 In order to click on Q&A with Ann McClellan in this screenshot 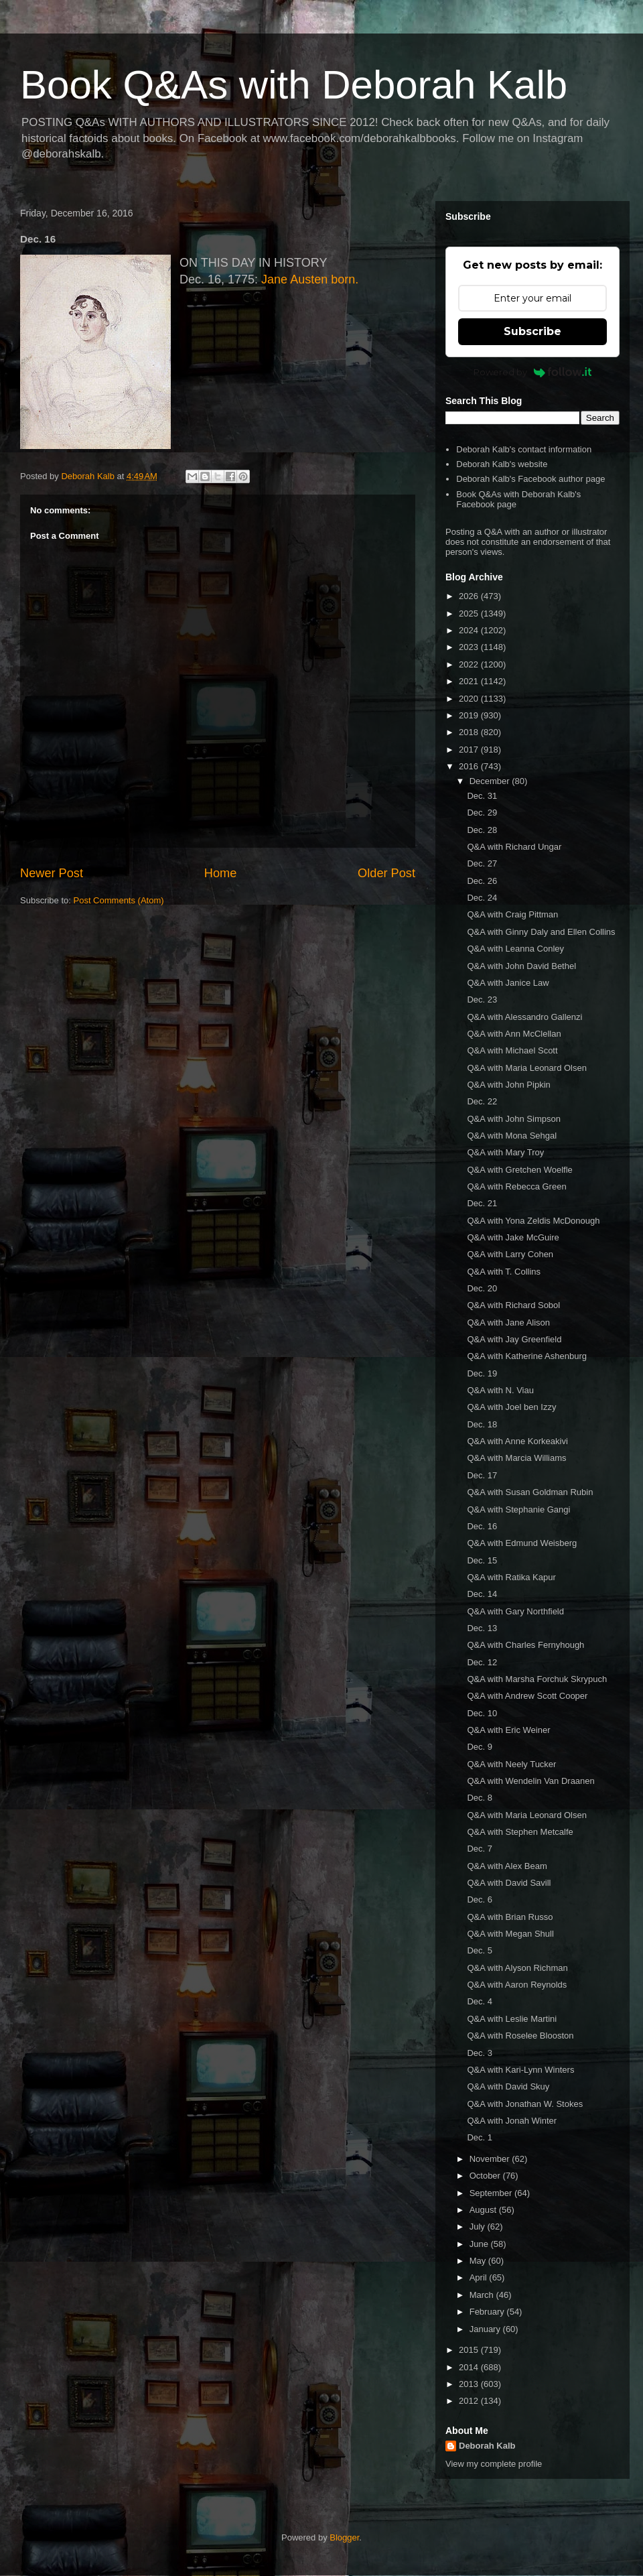, I will do `click(514, 1034)`.